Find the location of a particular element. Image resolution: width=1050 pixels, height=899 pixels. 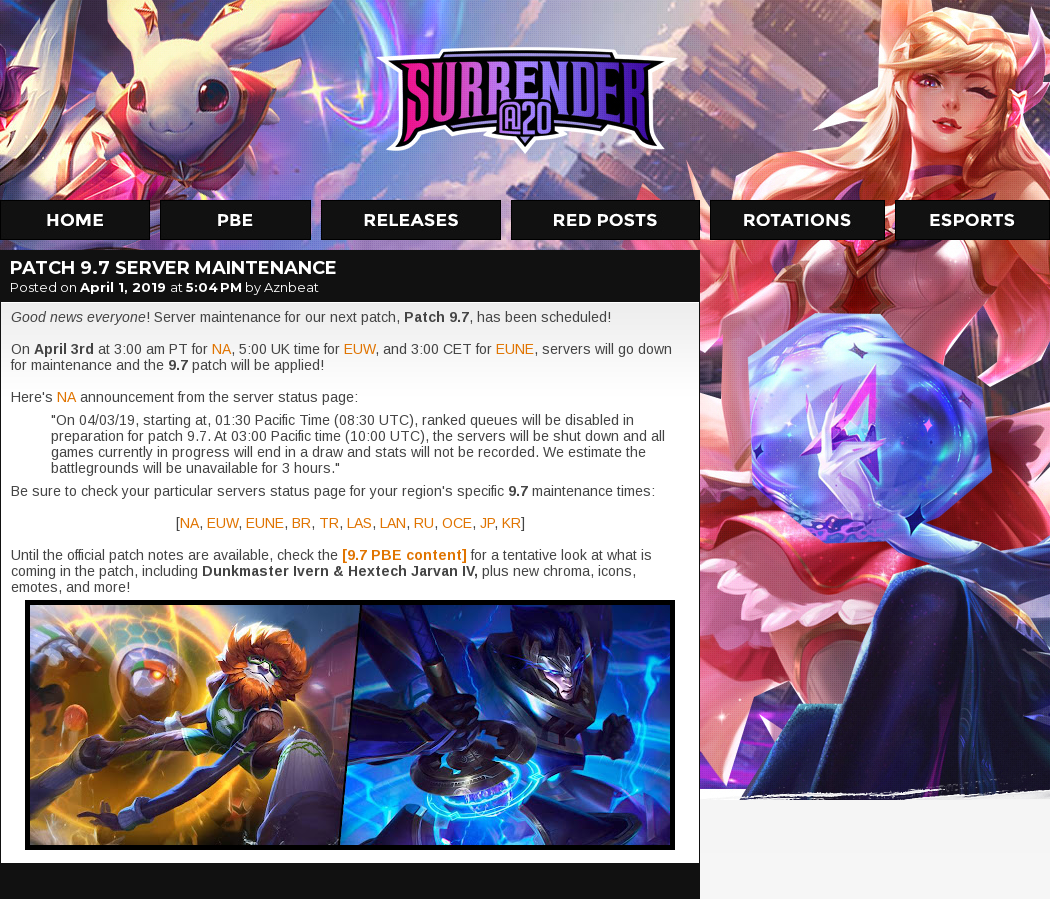

EUW is located at coordinates (359, 349).